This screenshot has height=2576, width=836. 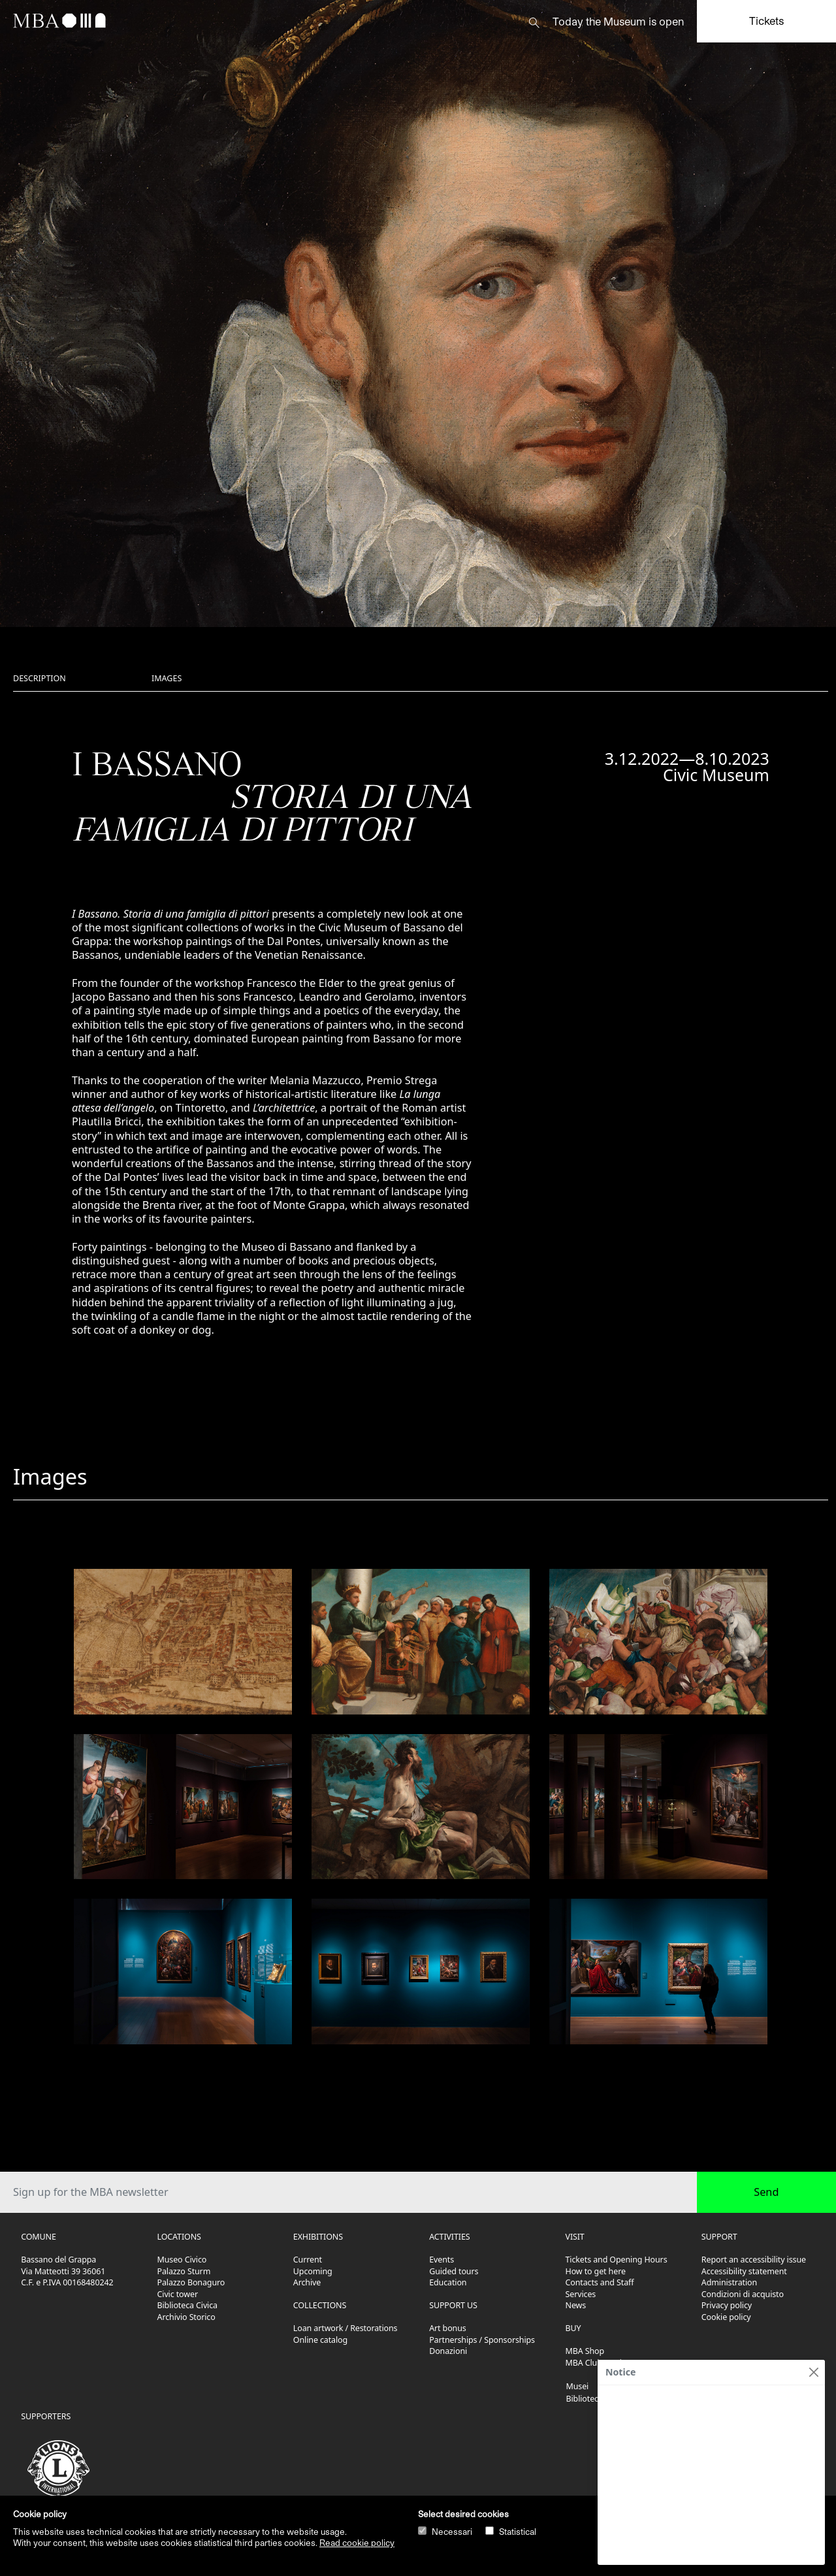 What do you see at coordinates (813, 2372) in the screenshot?
I see `[Close]` at bounding box center [813, 2372].